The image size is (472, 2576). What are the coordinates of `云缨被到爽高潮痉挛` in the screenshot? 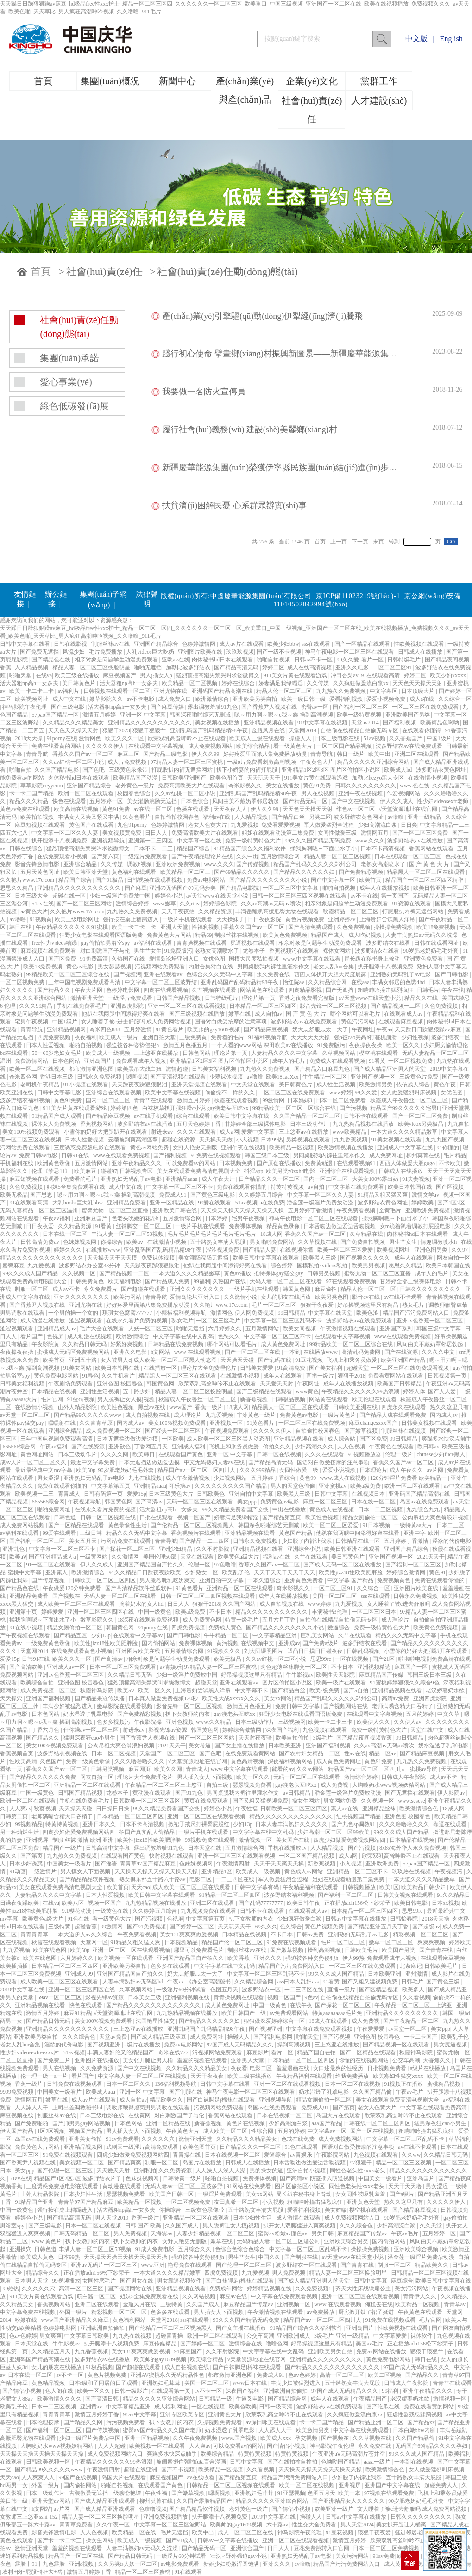 It's located at (133, 1139).